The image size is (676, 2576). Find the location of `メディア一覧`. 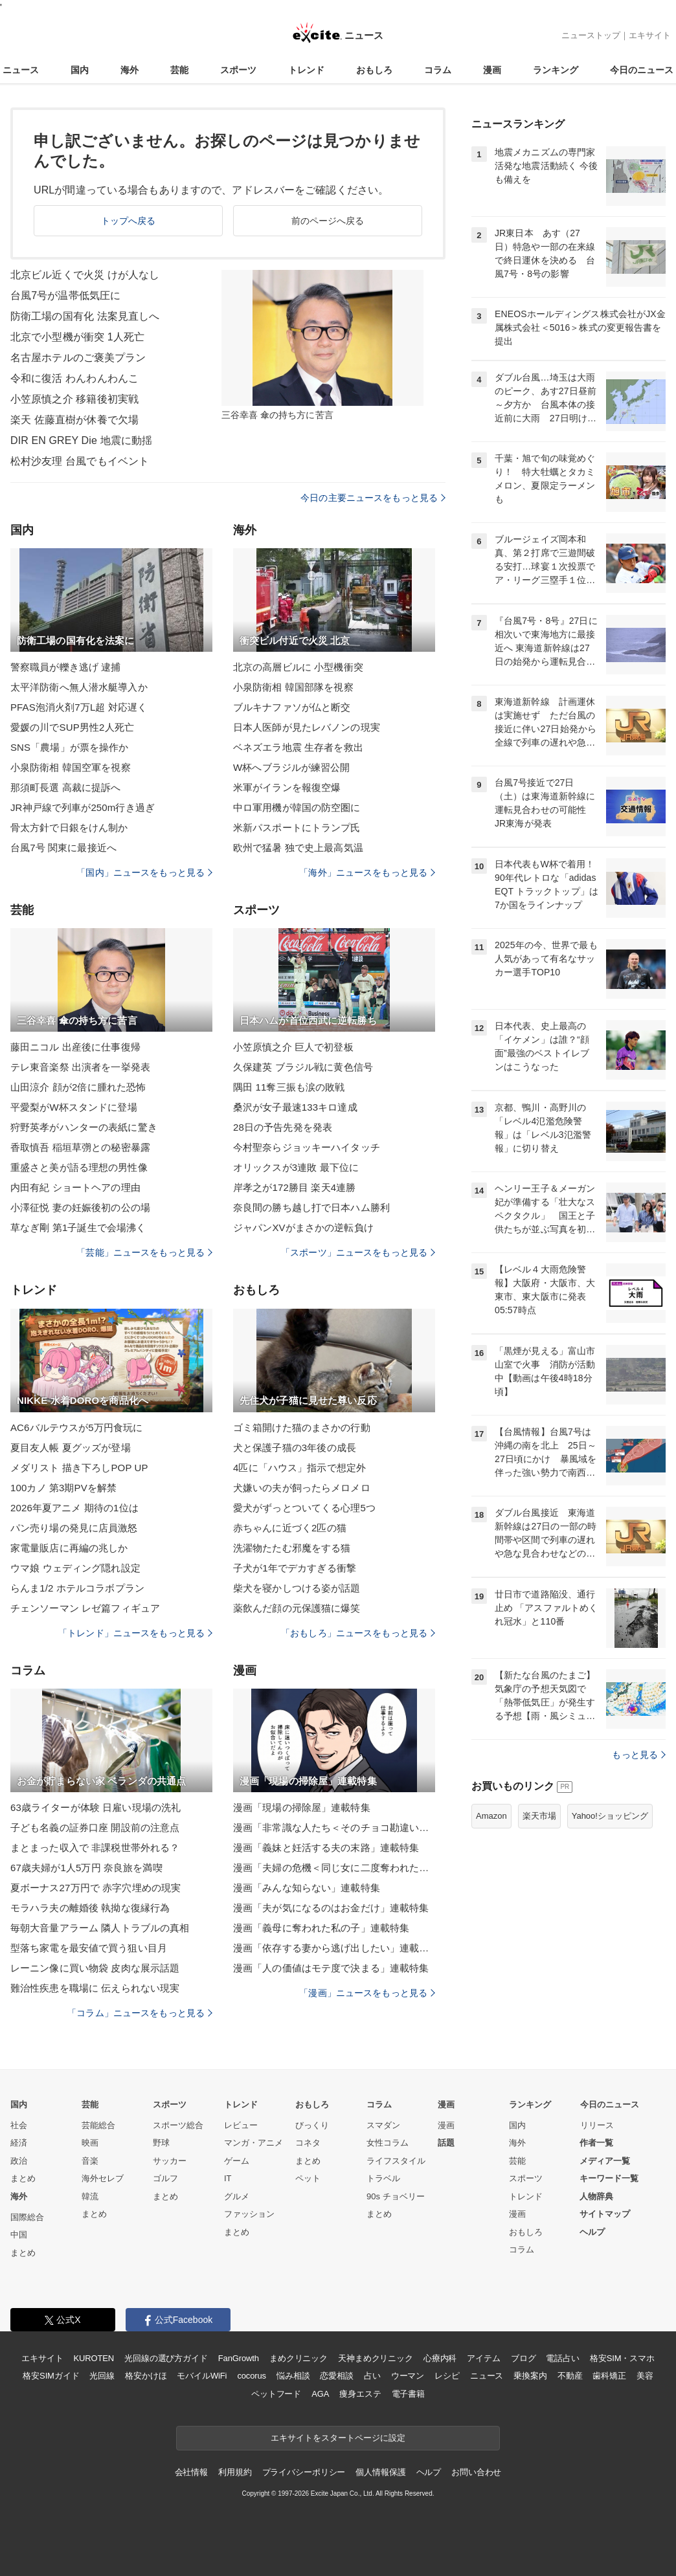

メディア一覧 is located at coordinates (605, 2161).